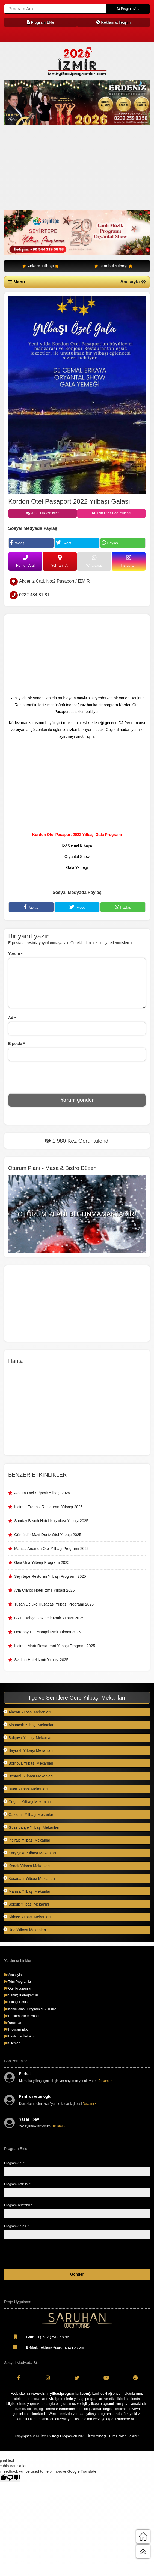  What do you see at coordinates (40, 22) in the screenshot?
I see `Program Ekle` at bounding box center [40, 22].